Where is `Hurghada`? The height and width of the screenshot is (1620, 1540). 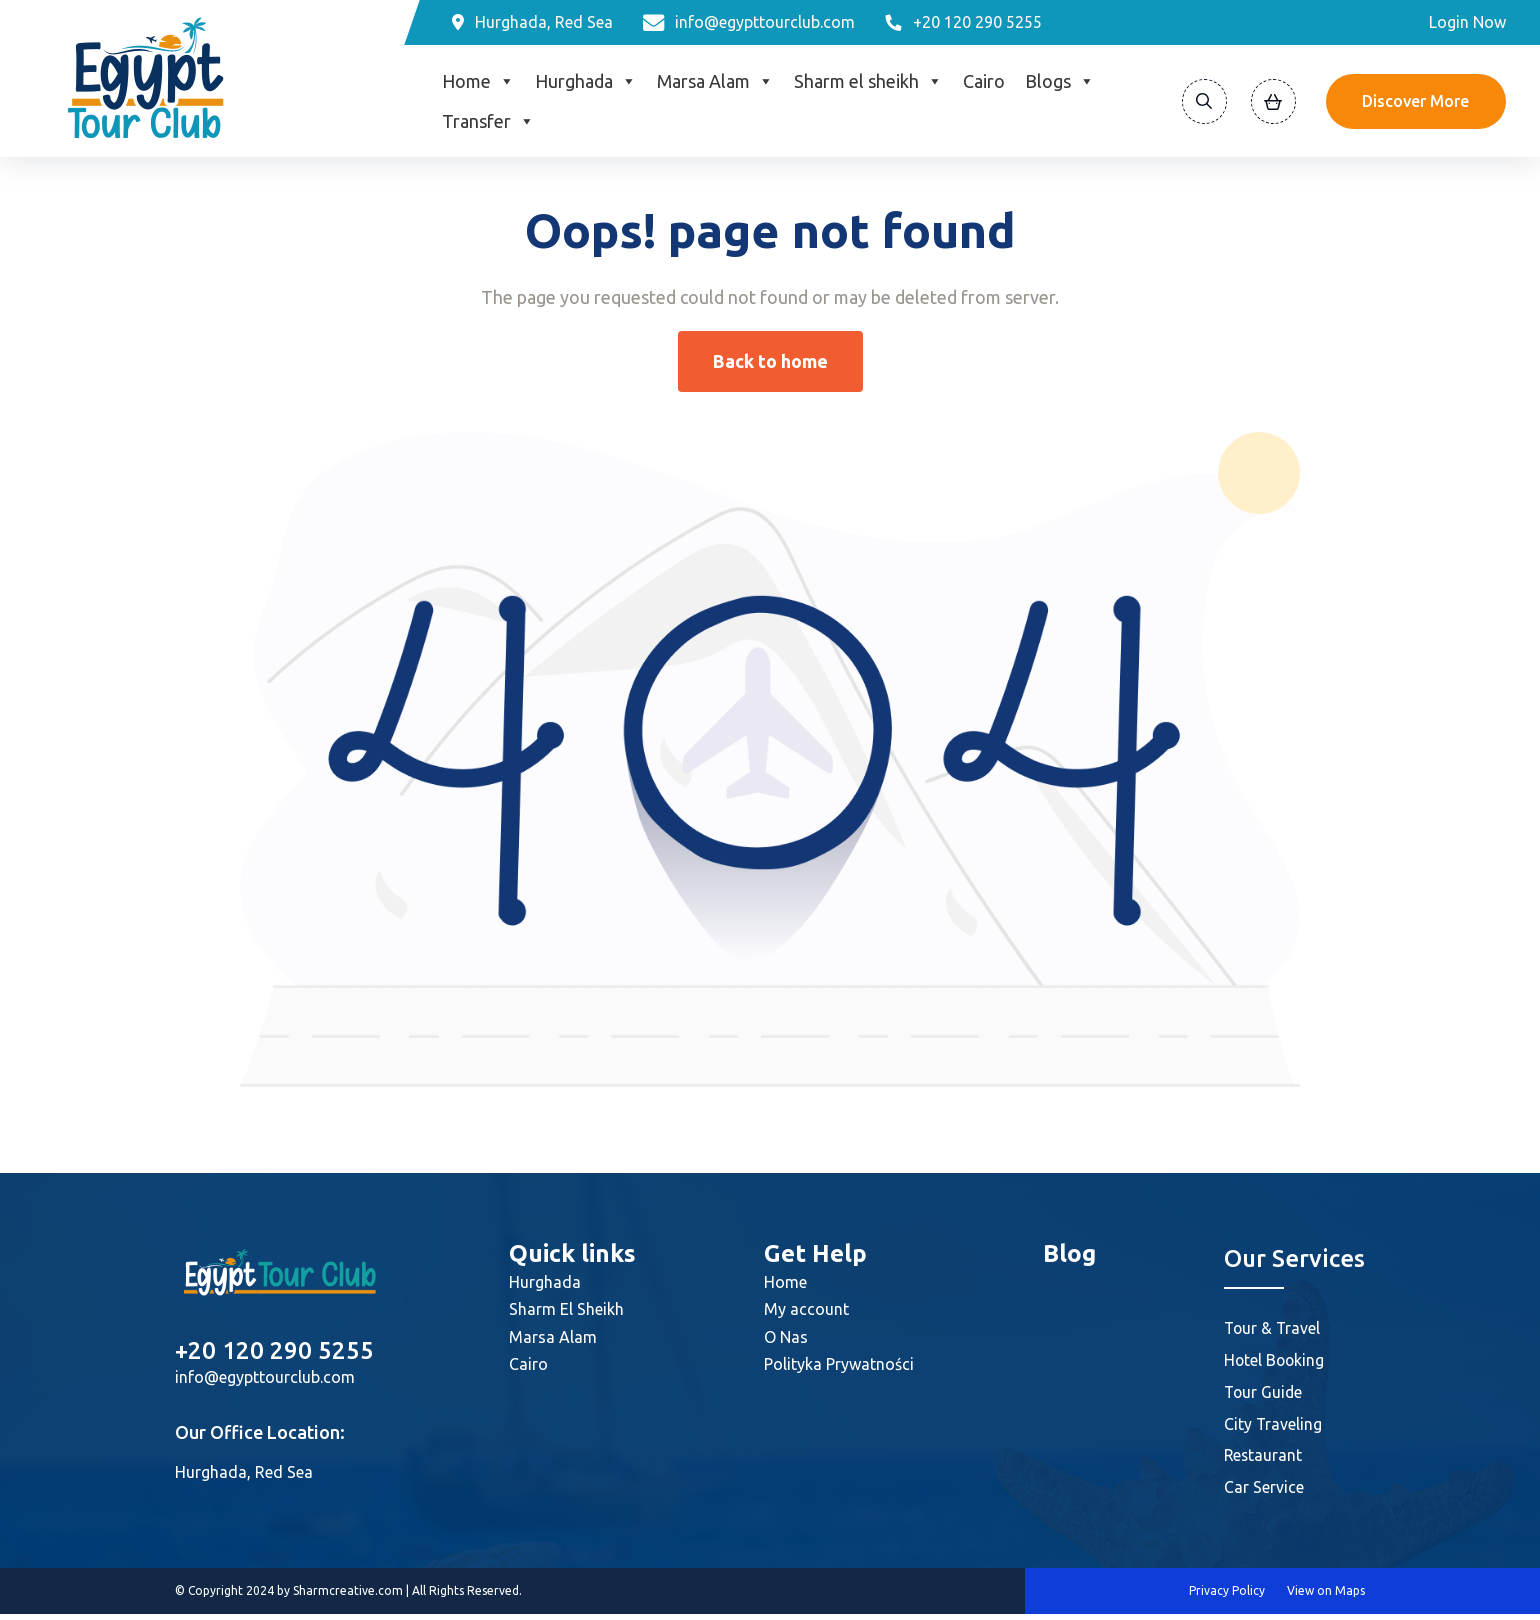 Hurghada is located at coordinates (586, 81).